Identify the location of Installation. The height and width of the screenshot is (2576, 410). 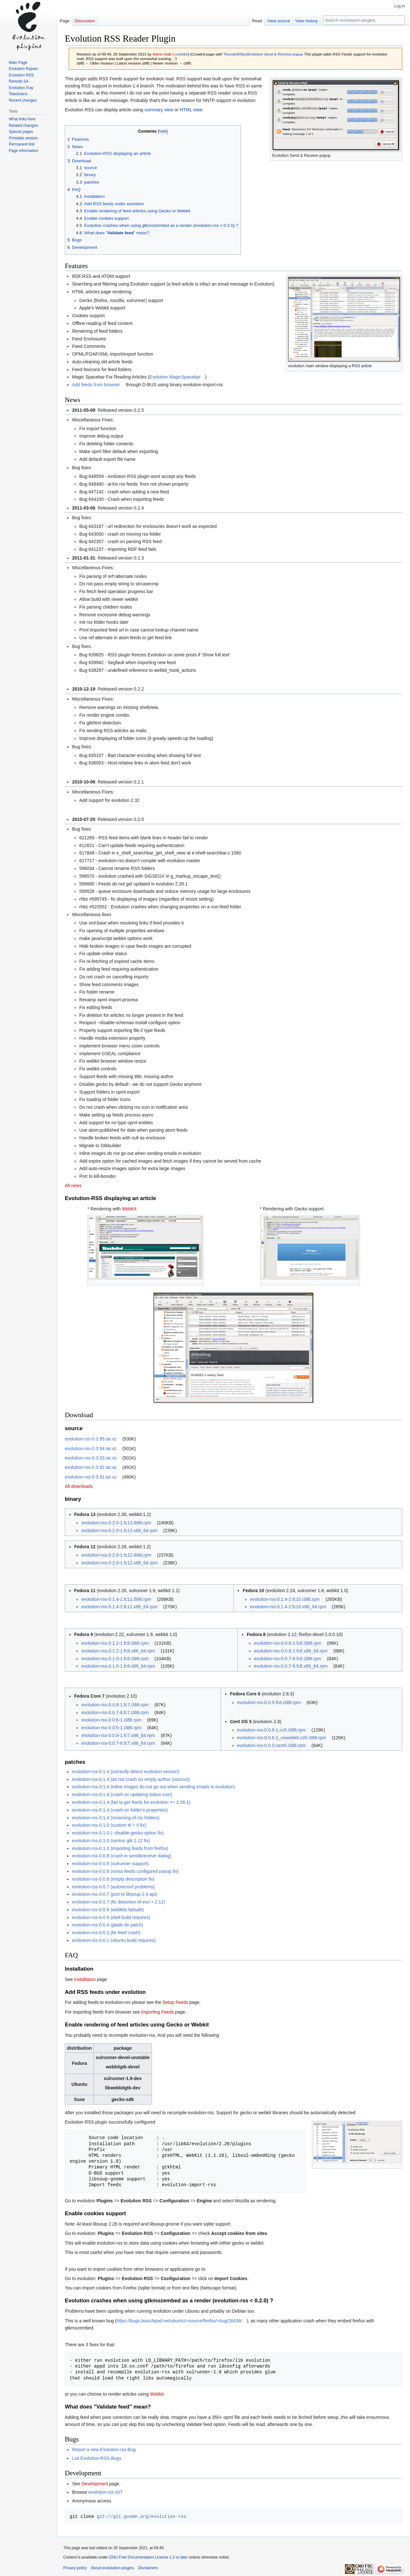
(85, 1979).